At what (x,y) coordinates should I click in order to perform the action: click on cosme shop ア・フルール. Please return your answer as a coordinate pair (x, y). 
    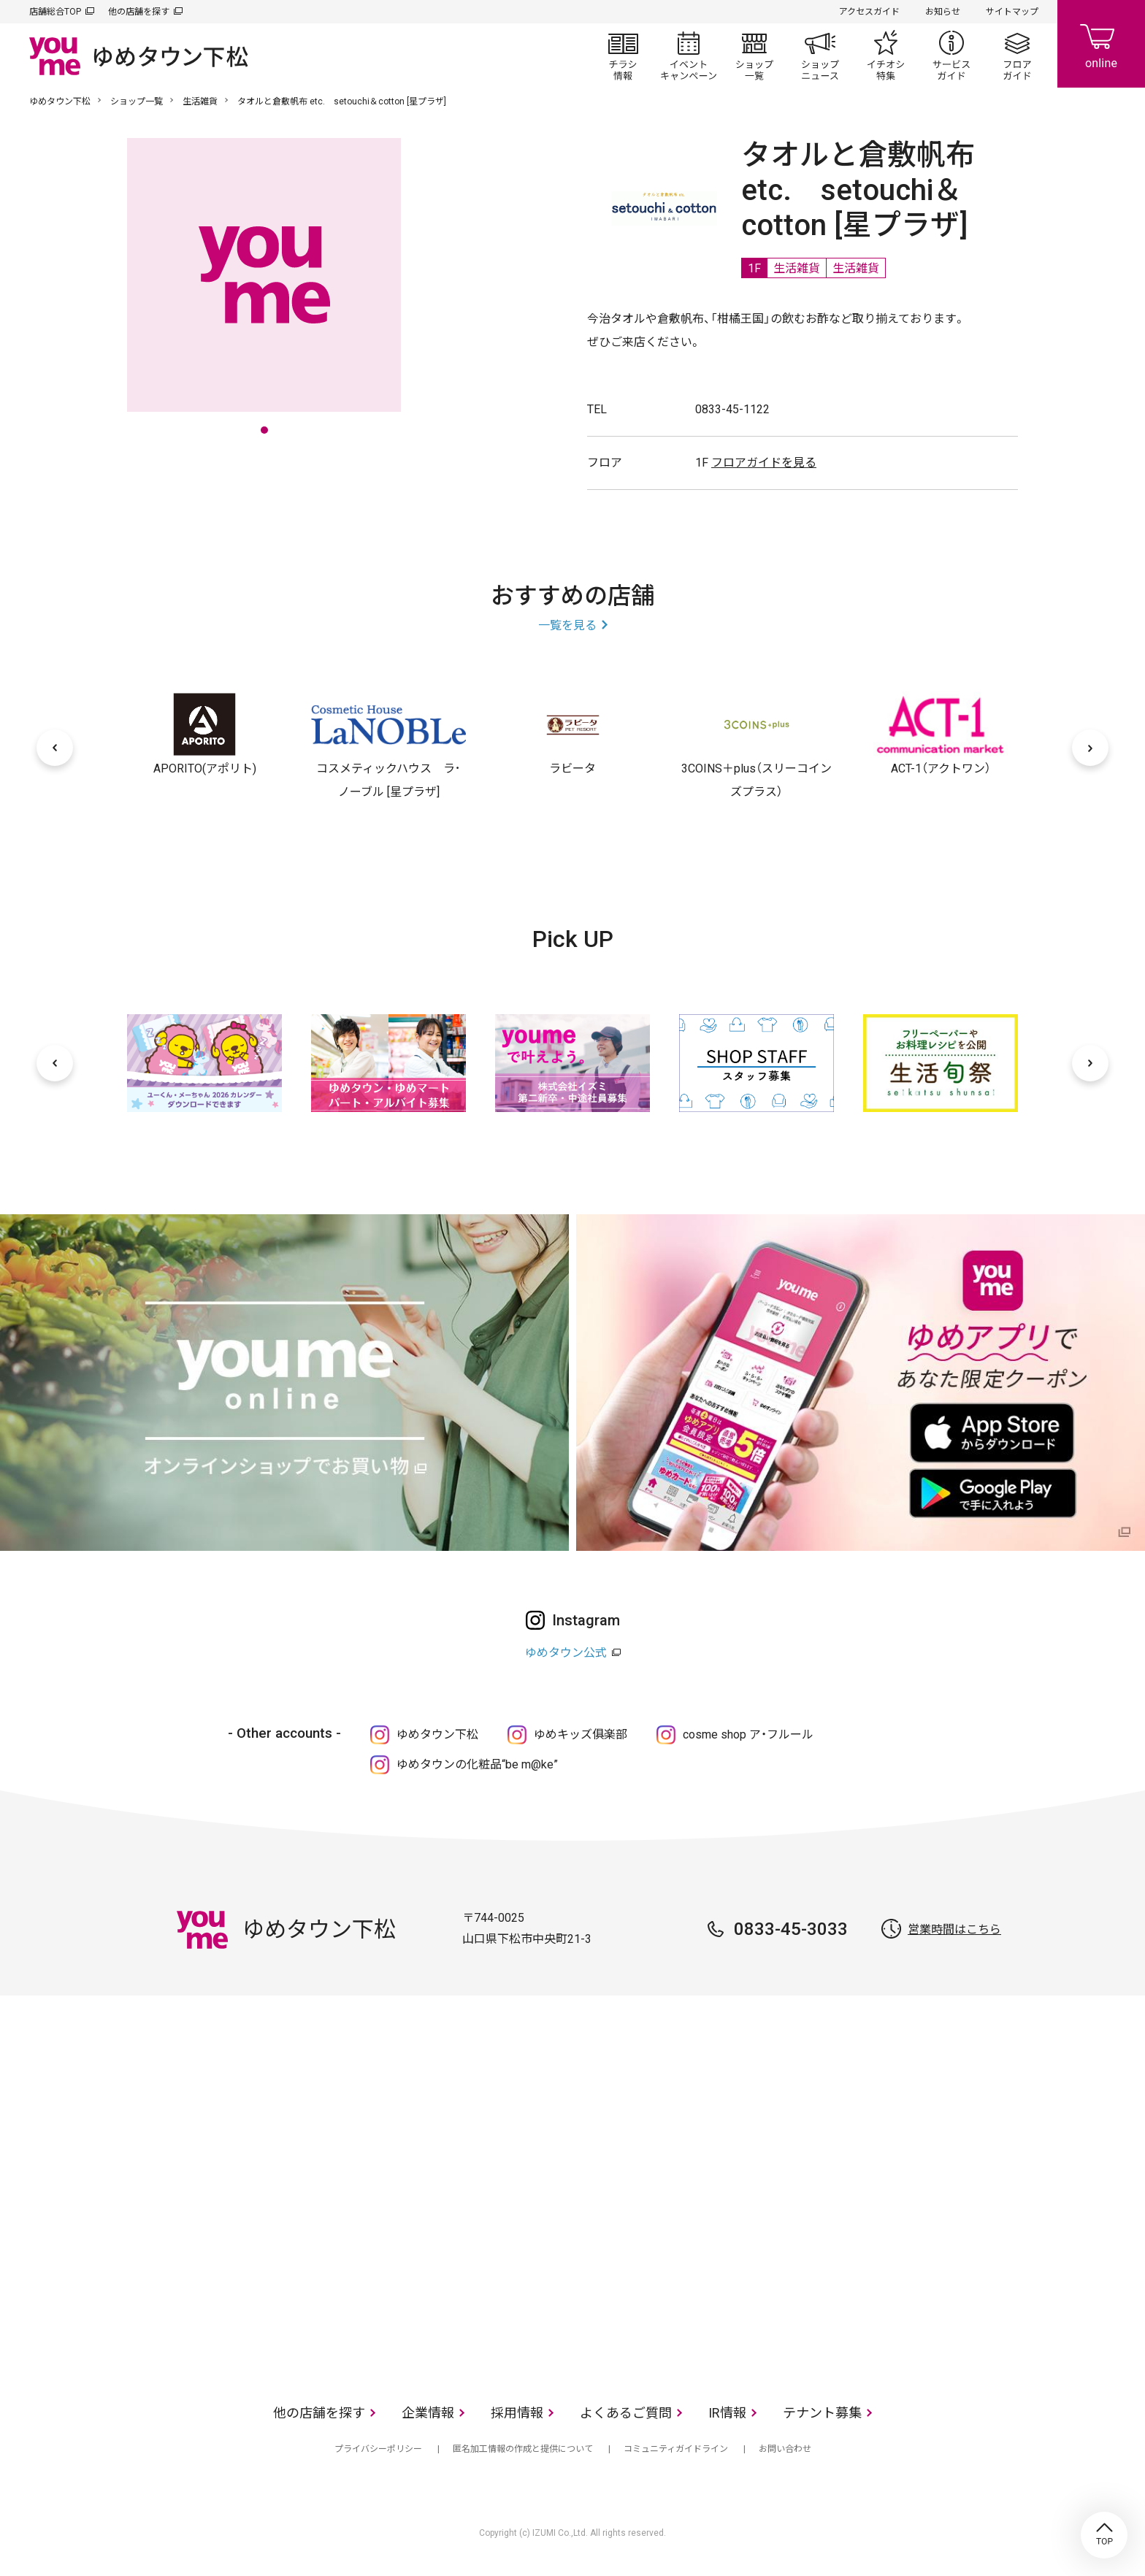
    Looking at the image, I should click on (748, 1734).